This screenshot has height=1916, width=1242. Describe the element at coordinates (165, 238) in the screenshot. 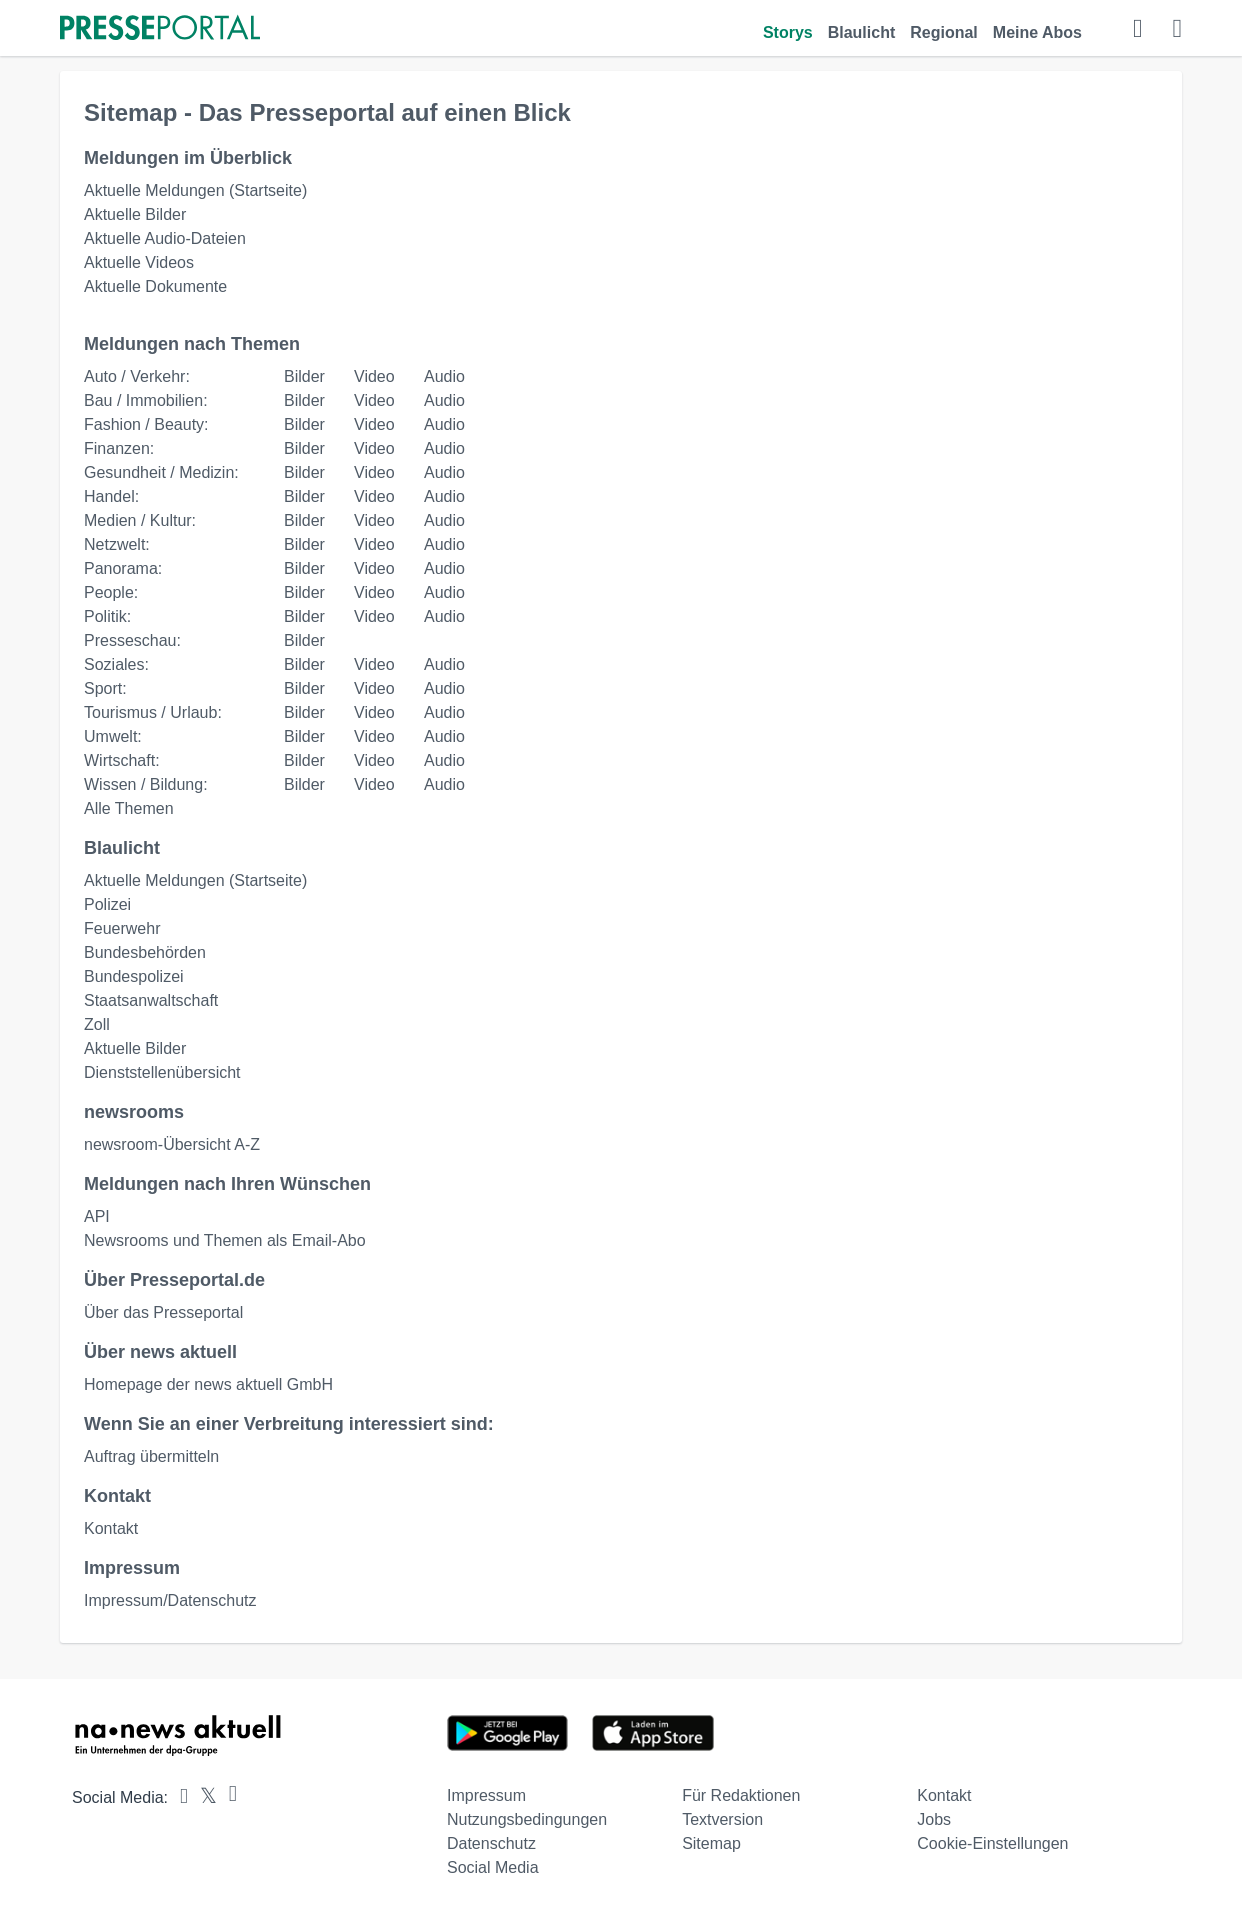

I see `Aktuelle Audio-Dateien` at that location.